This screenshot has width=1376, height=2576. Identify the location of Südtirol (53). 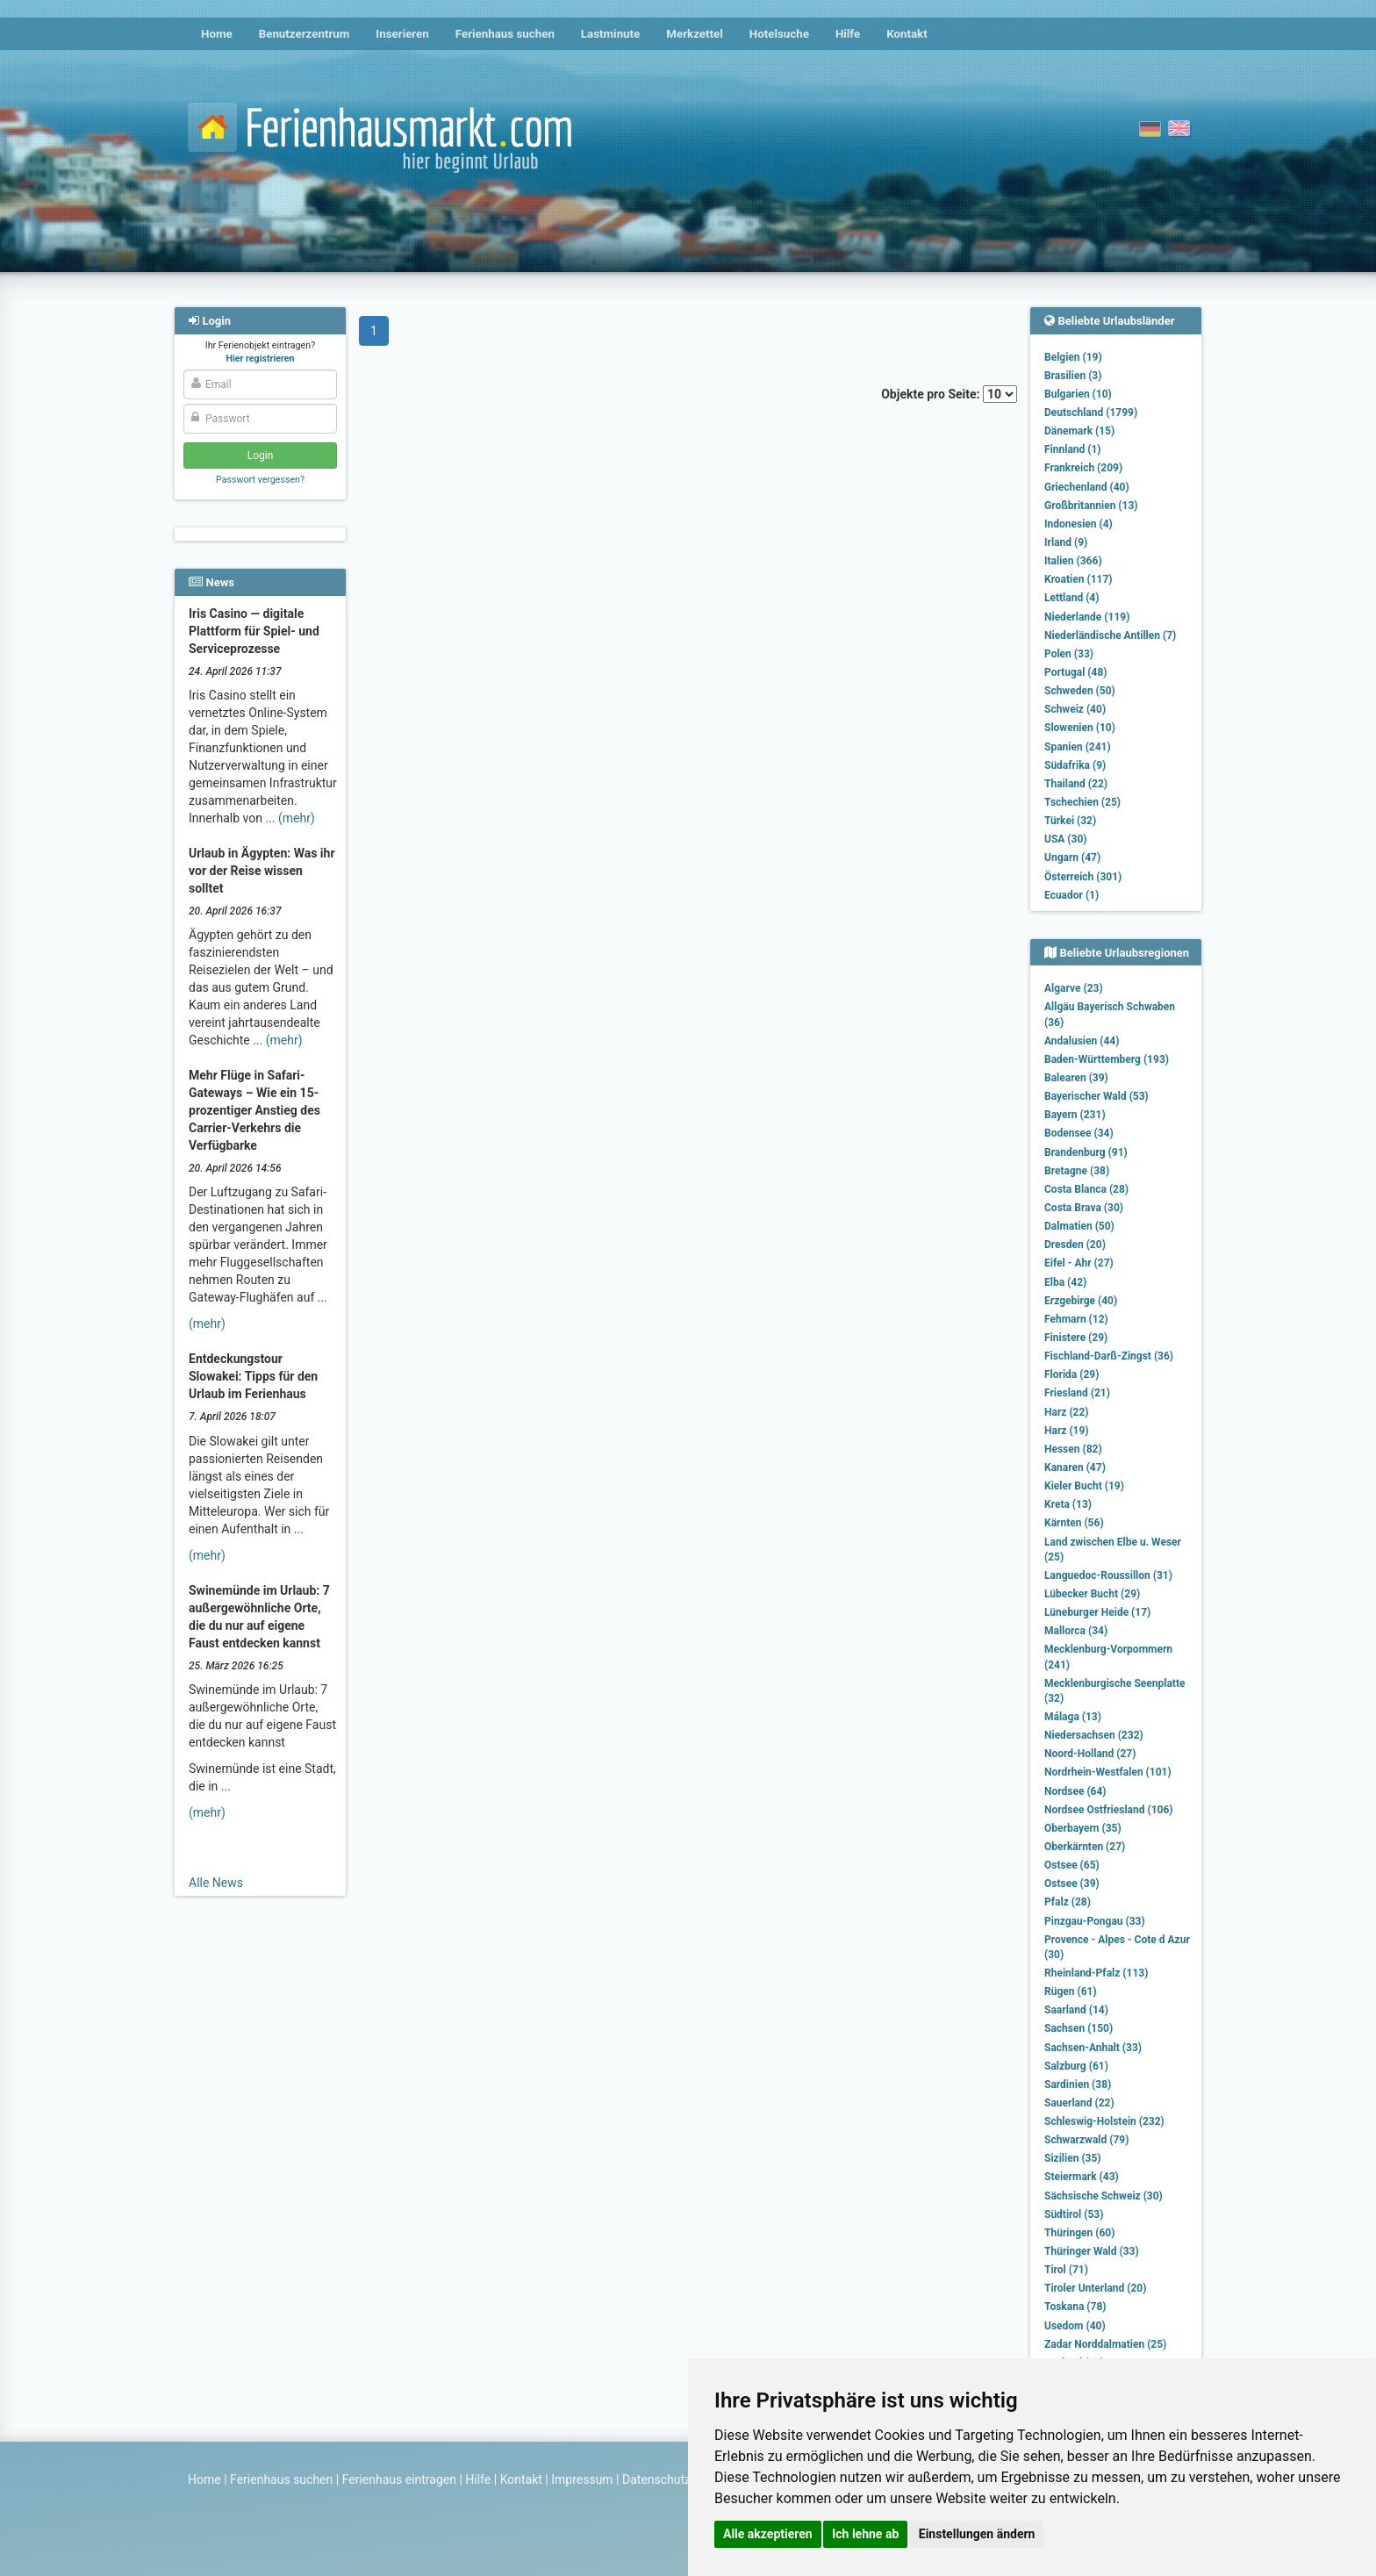
(1073, 2214).